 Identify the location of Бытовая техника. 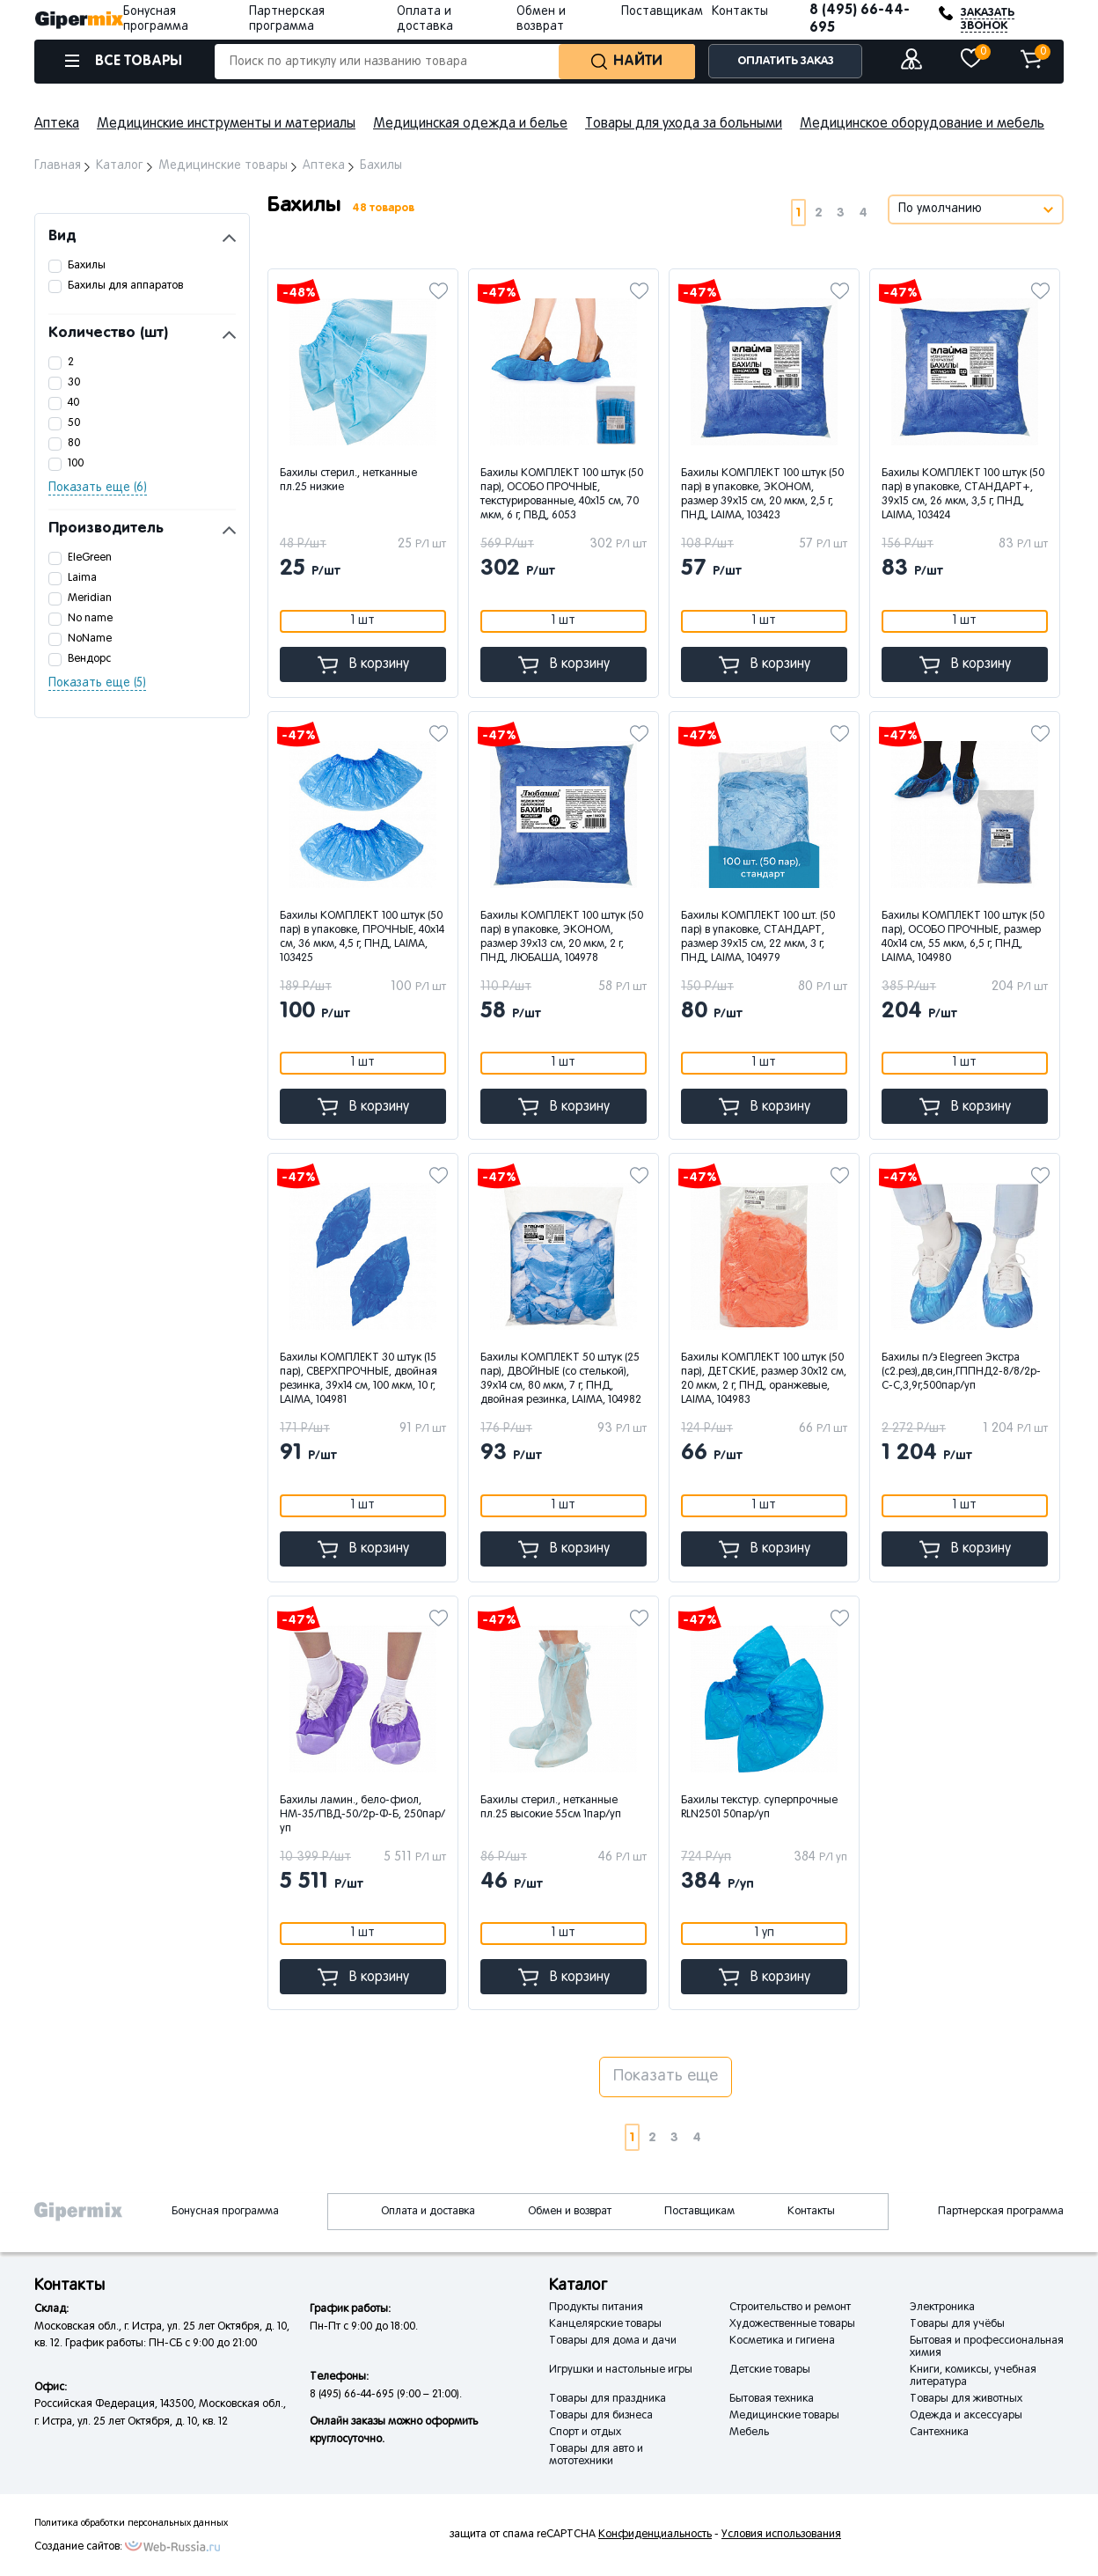
(771, 2399).